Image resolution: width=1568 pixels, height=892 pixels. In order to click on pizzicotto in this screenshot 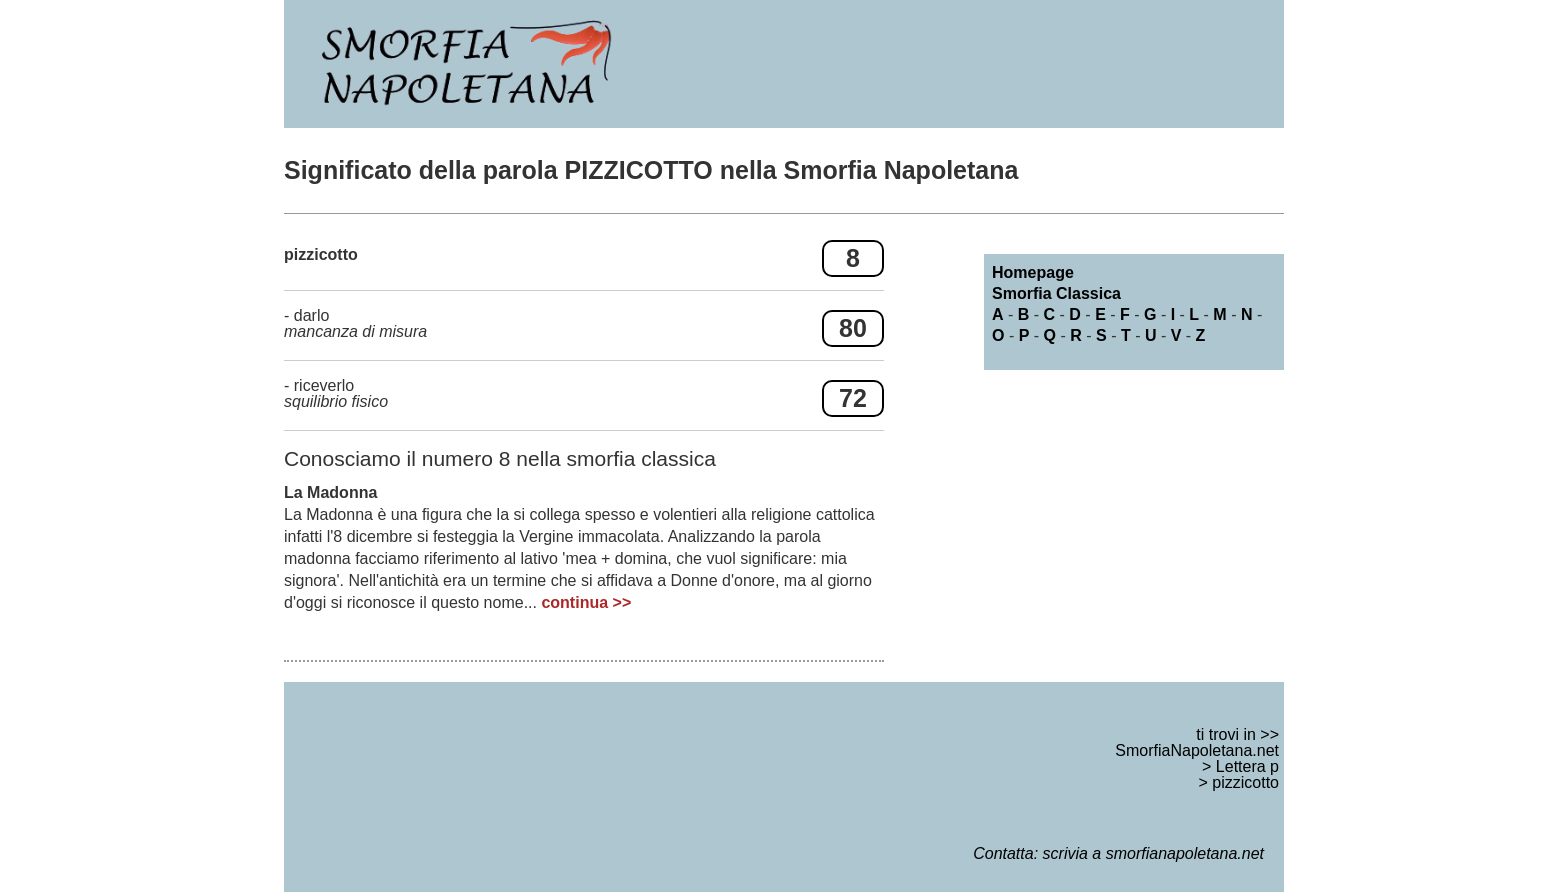, I will do `click(1245, 782)`.